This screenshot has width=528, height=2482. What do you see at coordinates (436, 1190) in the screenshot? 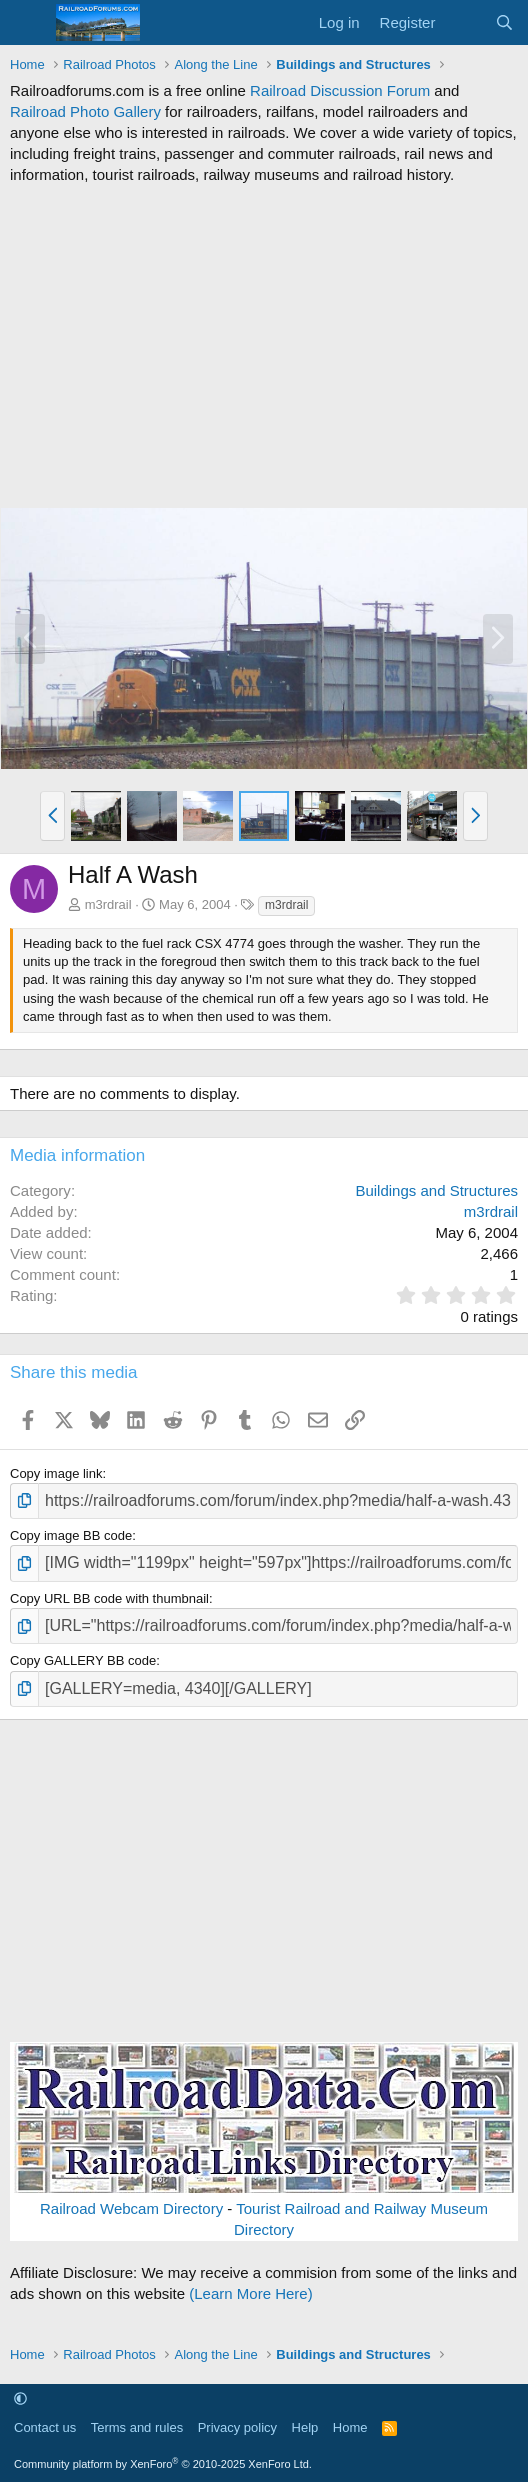
I see `Buildings and Structures` at bounding box center [436, 1190].